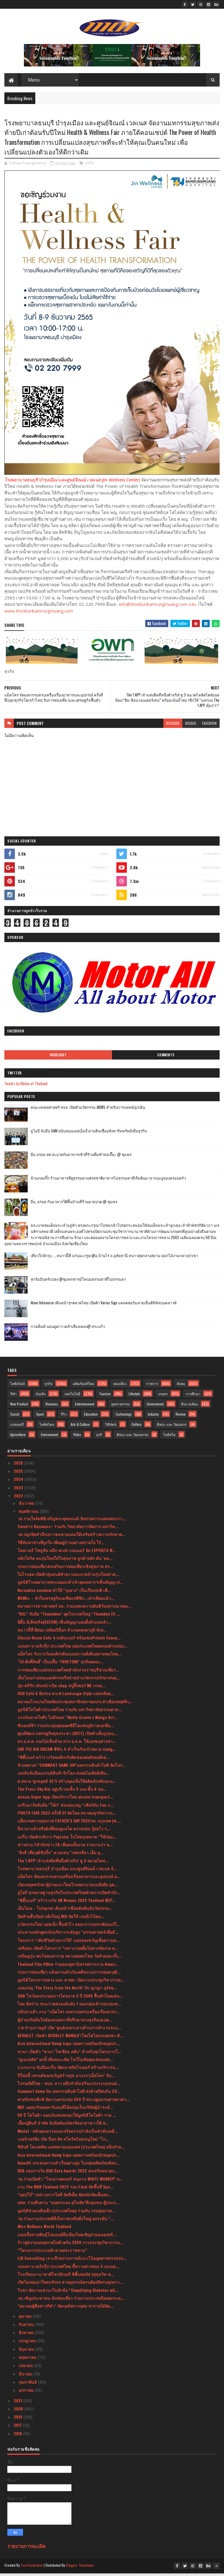 The height and width of the screenshot is (2576, 224). Describe the element at coordinates (58, 1057) in the screenshot. I see `Highlight` at that location.